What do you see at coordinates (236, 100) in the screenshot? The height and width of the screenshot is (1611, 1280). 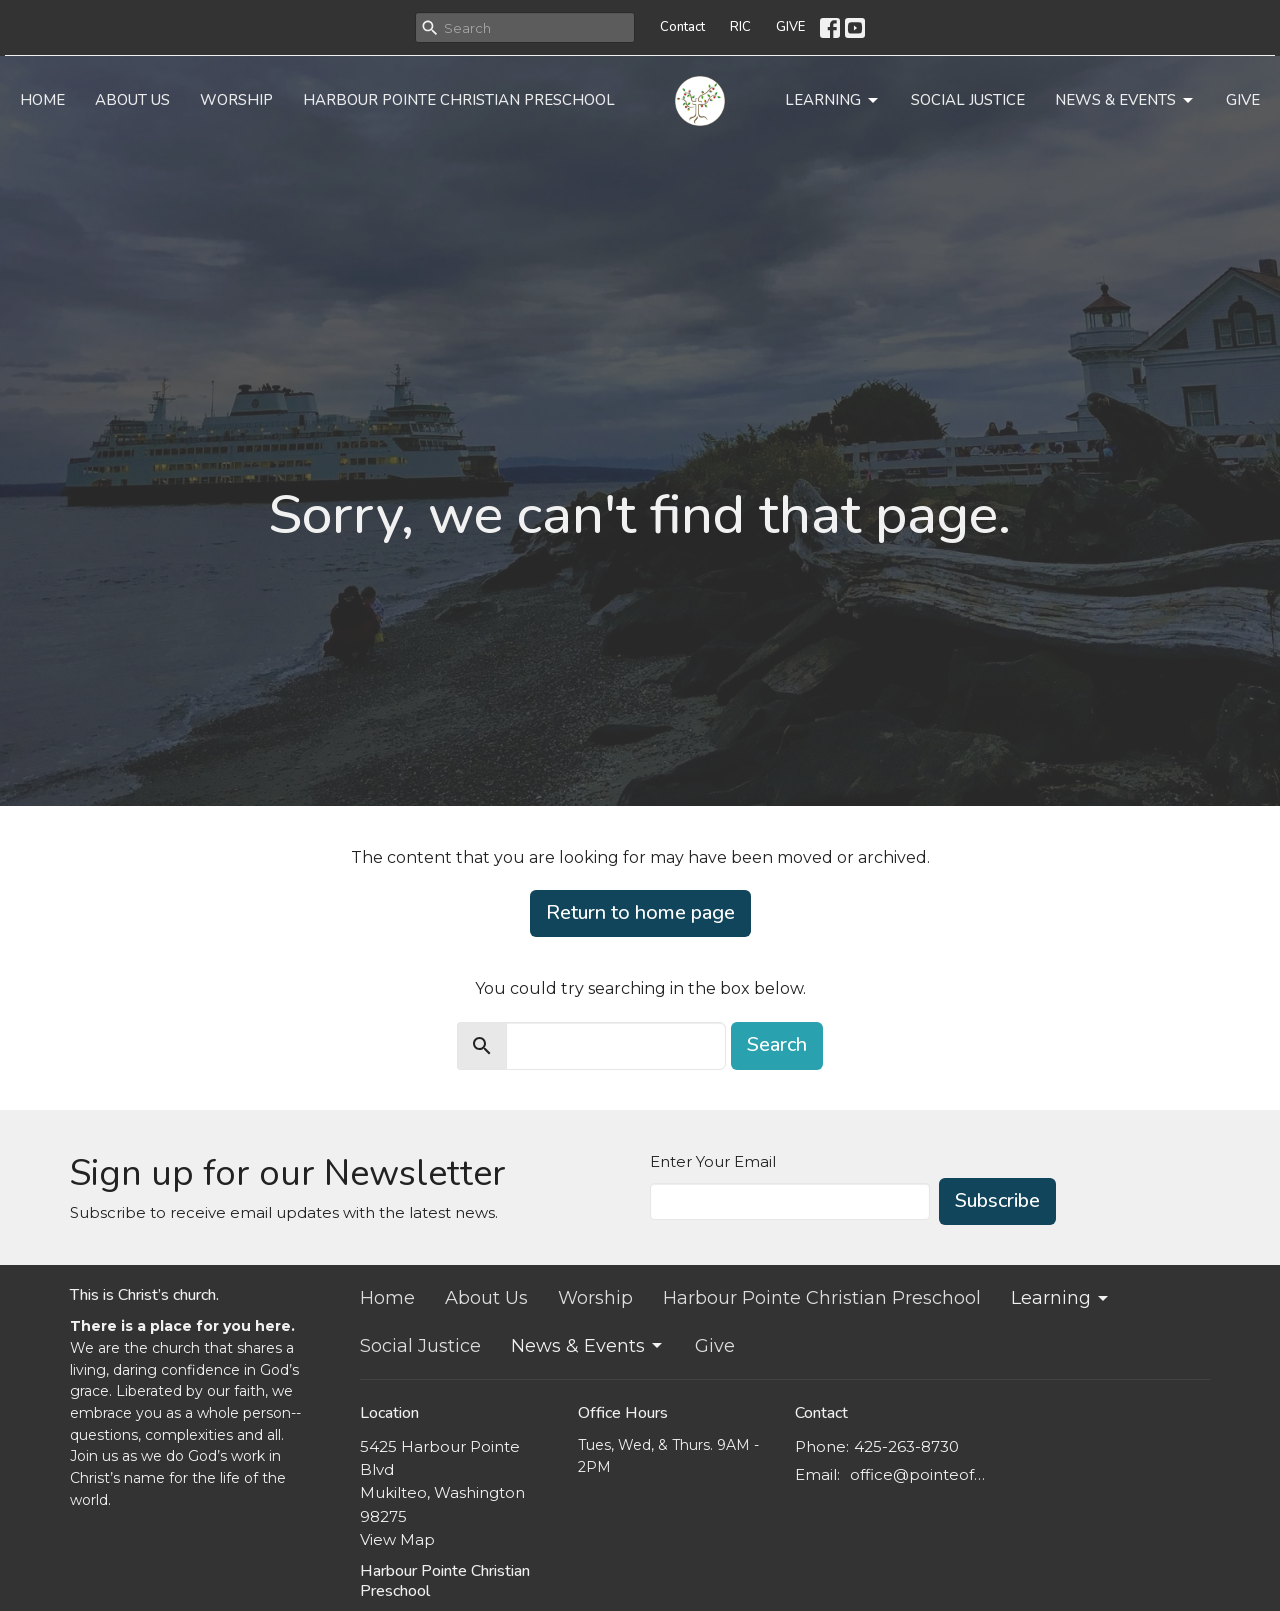 I see `Worship` at bounding box center [236, 100].